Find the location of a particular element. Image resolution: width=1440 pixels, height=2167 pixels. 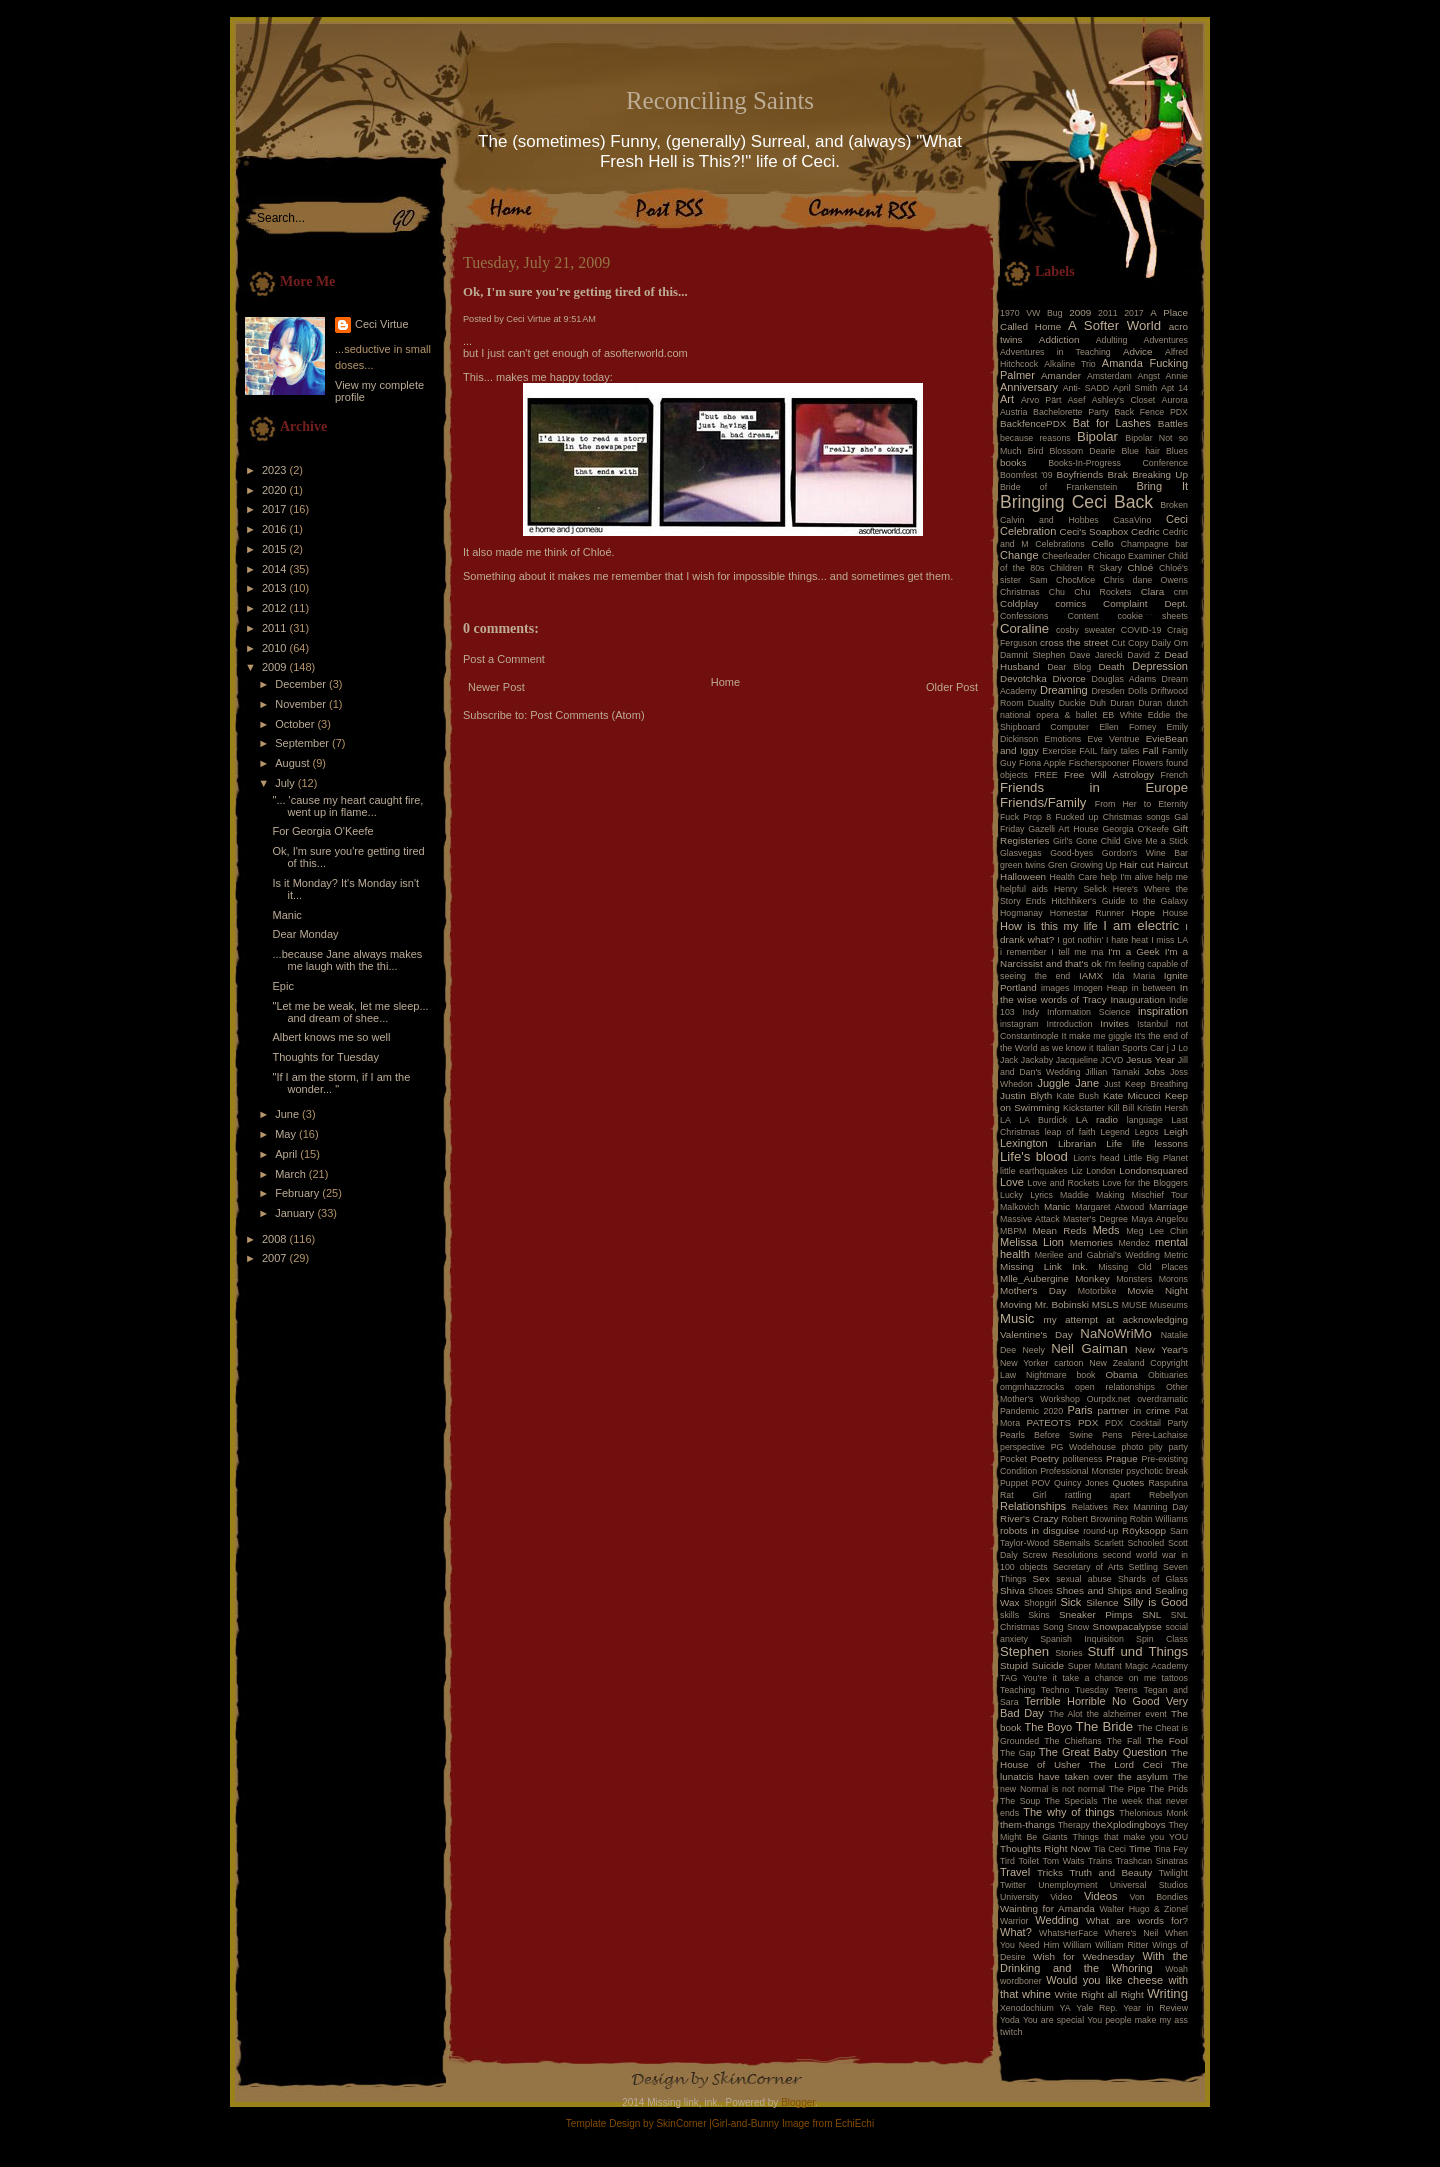

Mother's Day is located at coordinates (1033, 1290).